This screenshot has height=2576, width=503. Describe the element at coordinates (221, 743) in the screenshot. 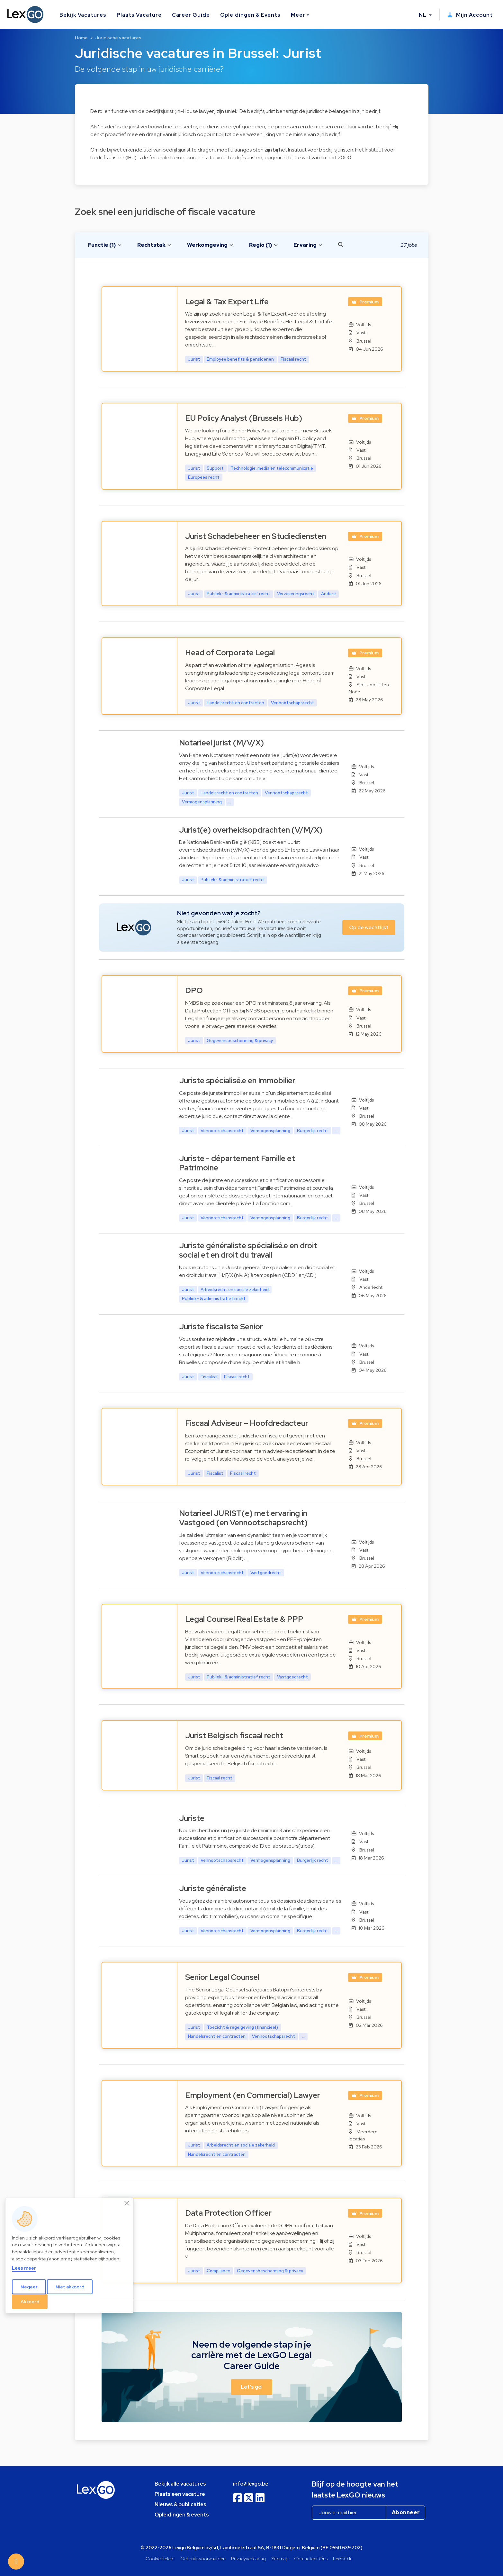

I see `Notarieel jurist (M/V/X)` at that location.